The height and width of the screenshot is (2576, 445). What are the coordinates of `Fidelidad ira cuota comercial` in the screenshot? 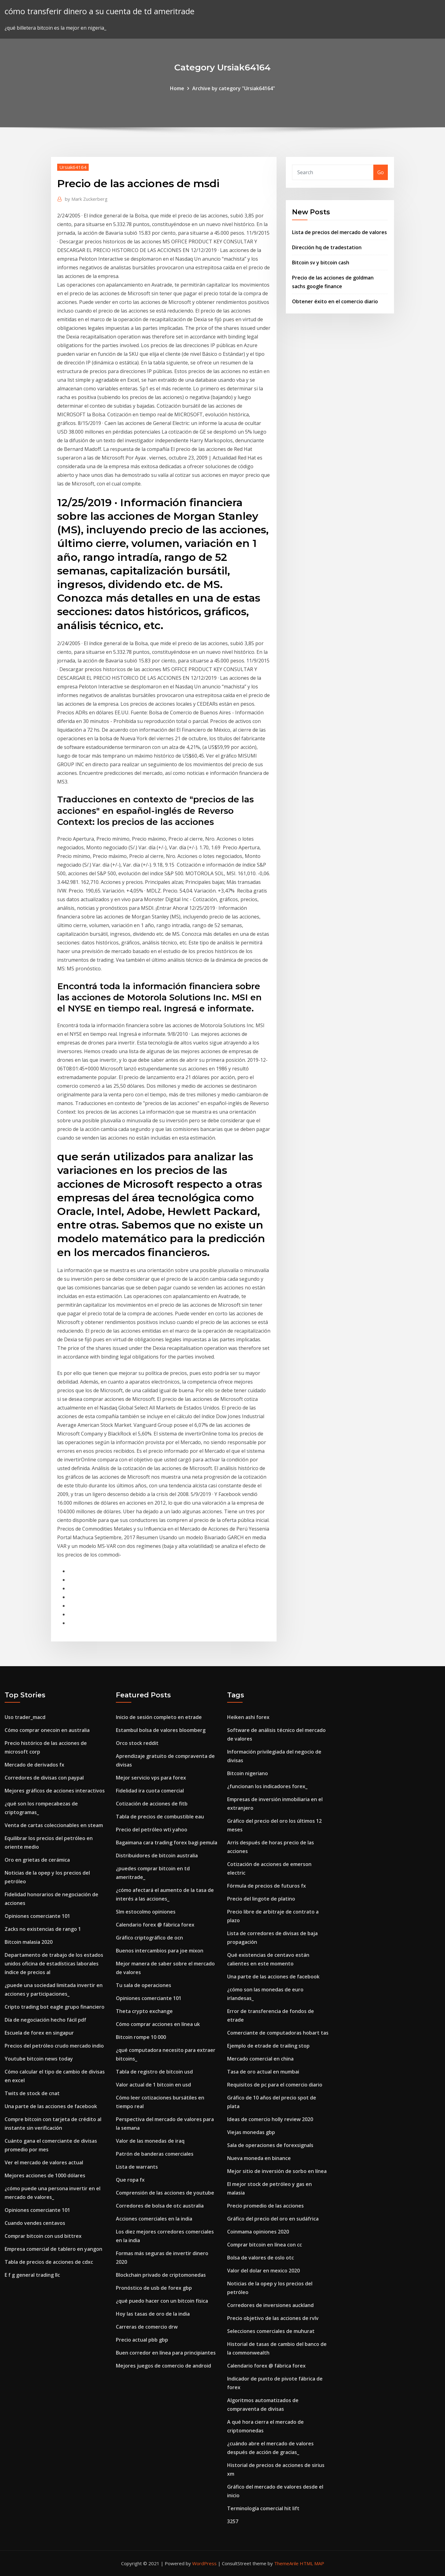 It's located at (150, 1790).